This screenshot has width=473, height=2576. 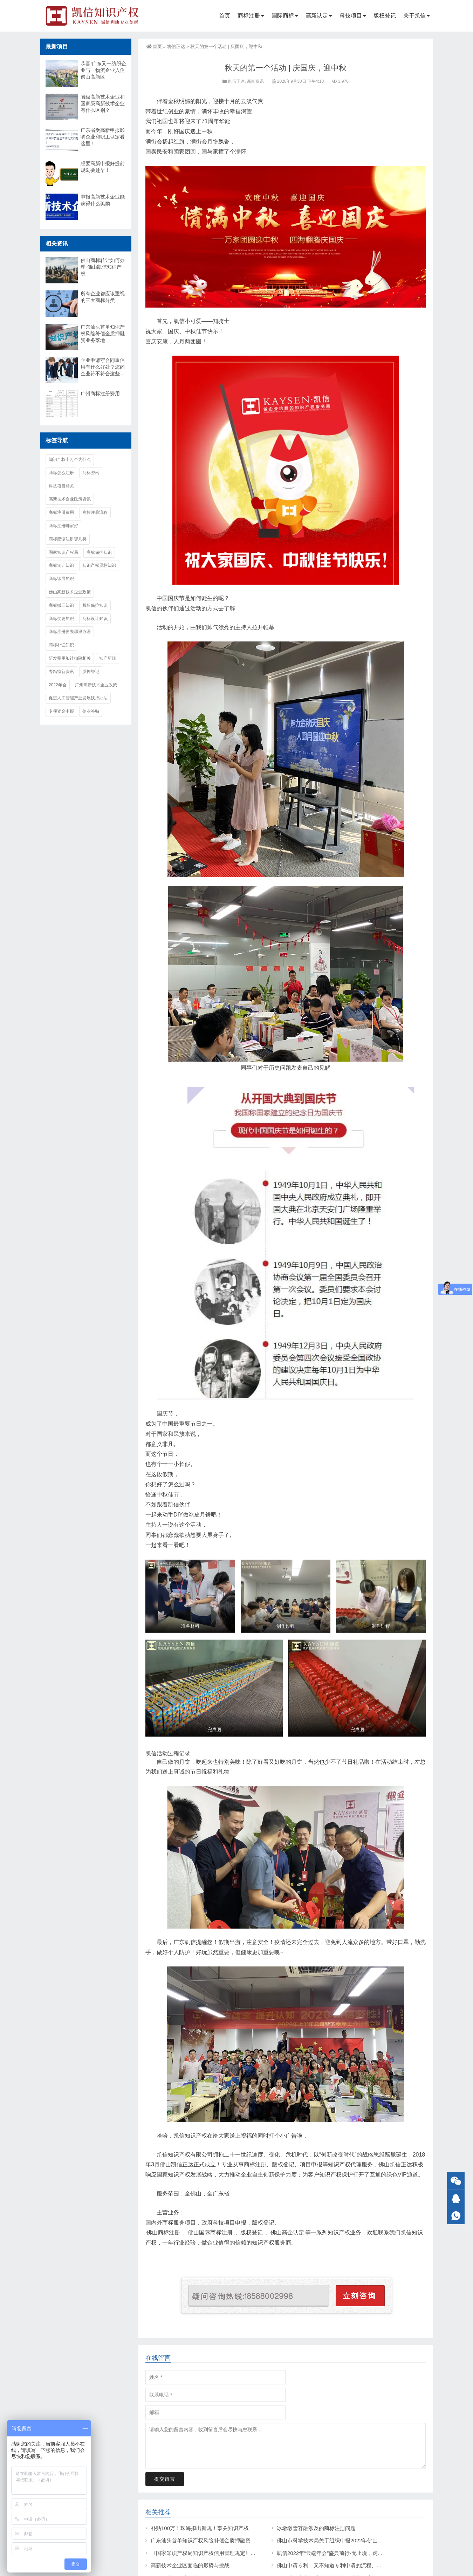 What do you see at coordinates (96, 684) in the screenshot?
I see `广州高新技术企业政策` at bounding box center [96, 684].